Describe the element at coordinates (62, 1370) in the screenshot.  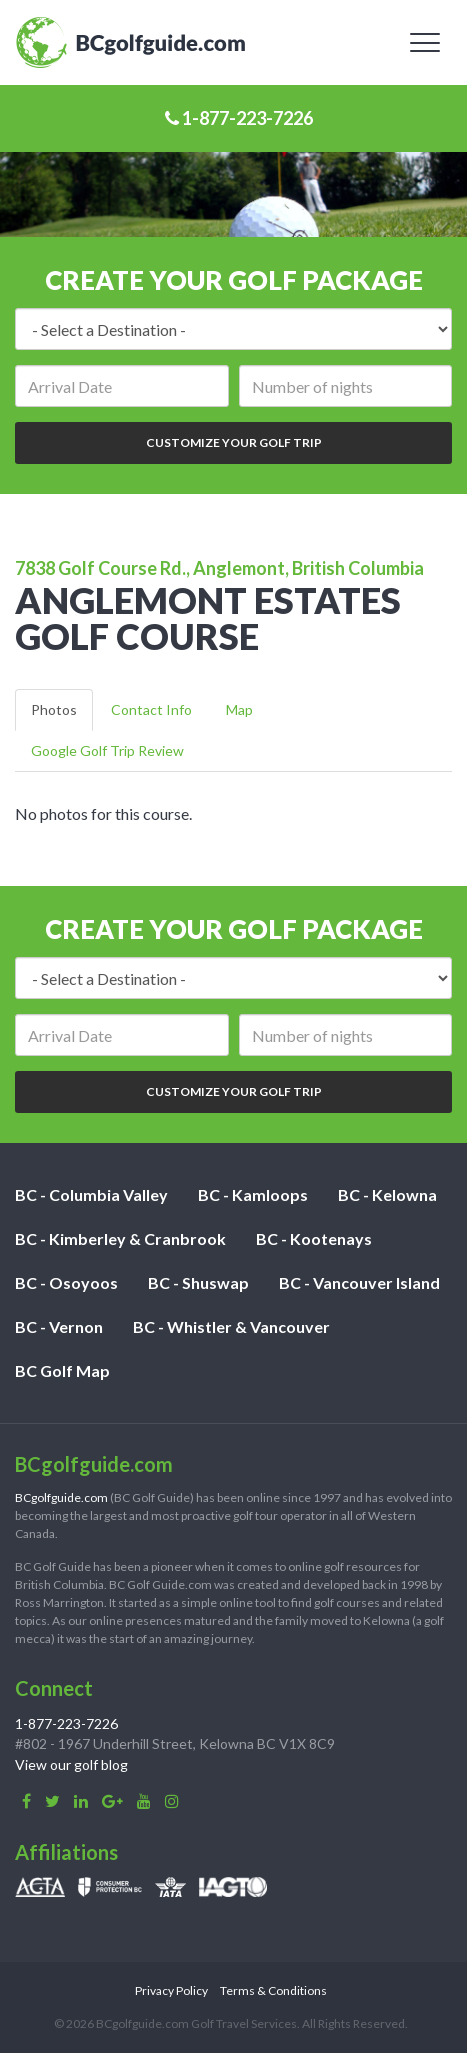
I see `BC Golf Map` at that location.